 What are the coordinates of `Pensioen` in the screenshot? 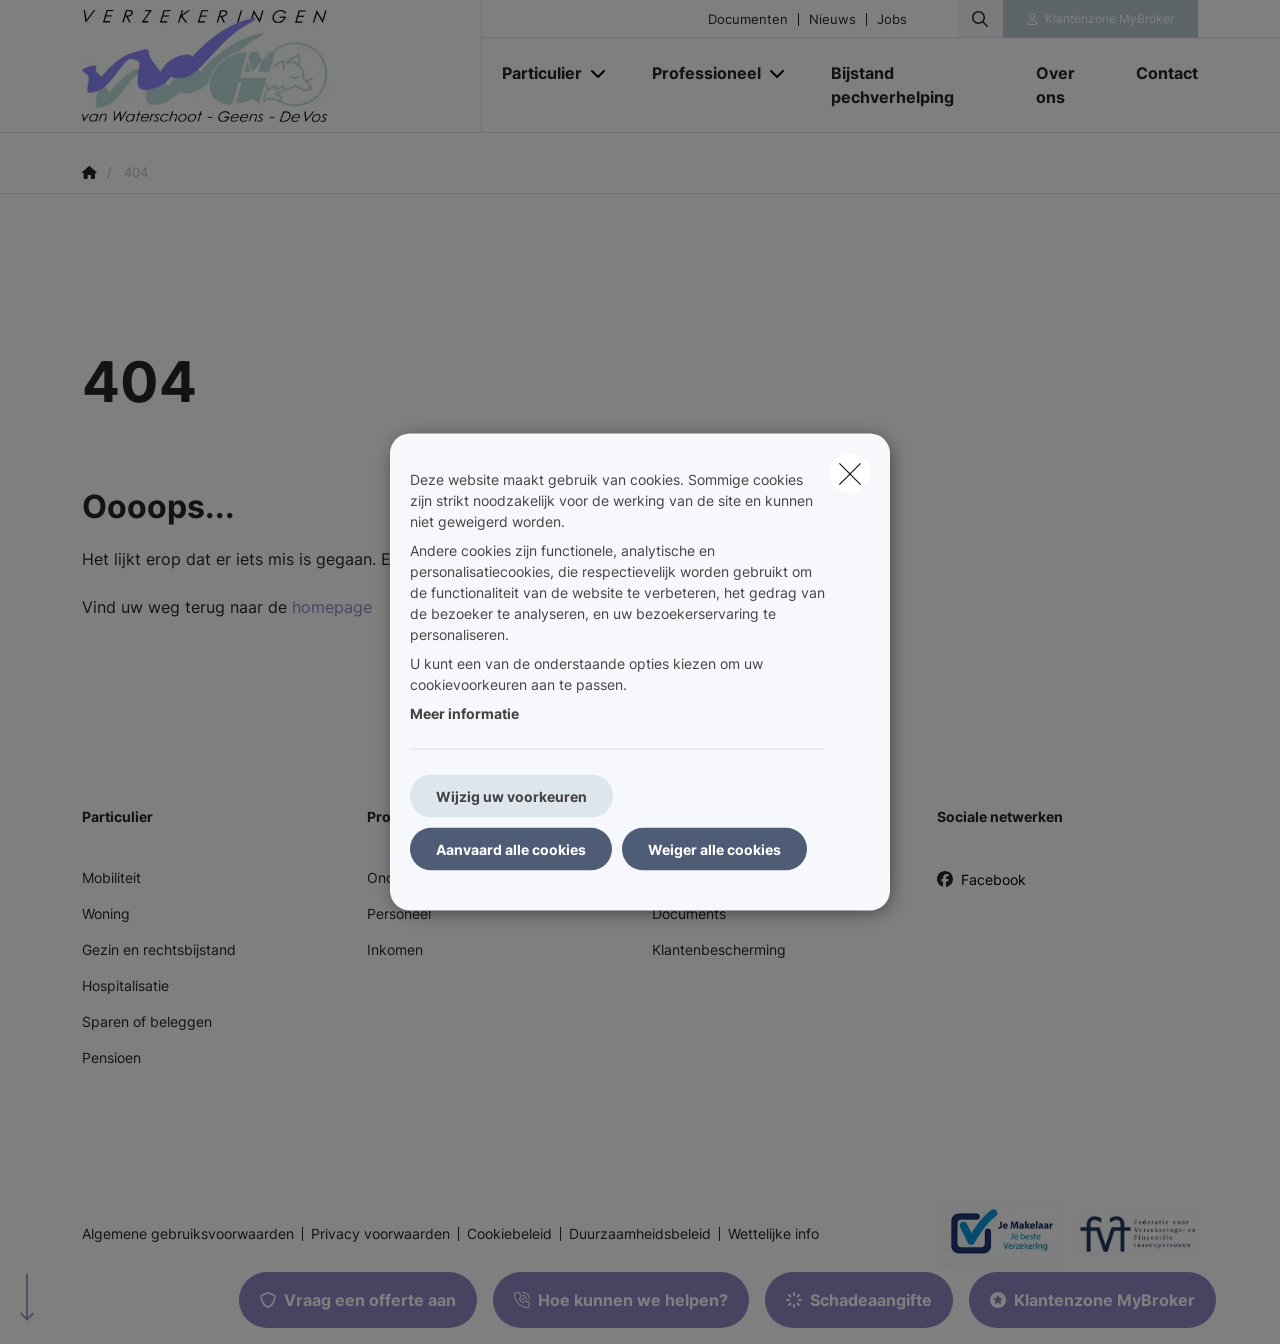 It's located at (111, 1057).